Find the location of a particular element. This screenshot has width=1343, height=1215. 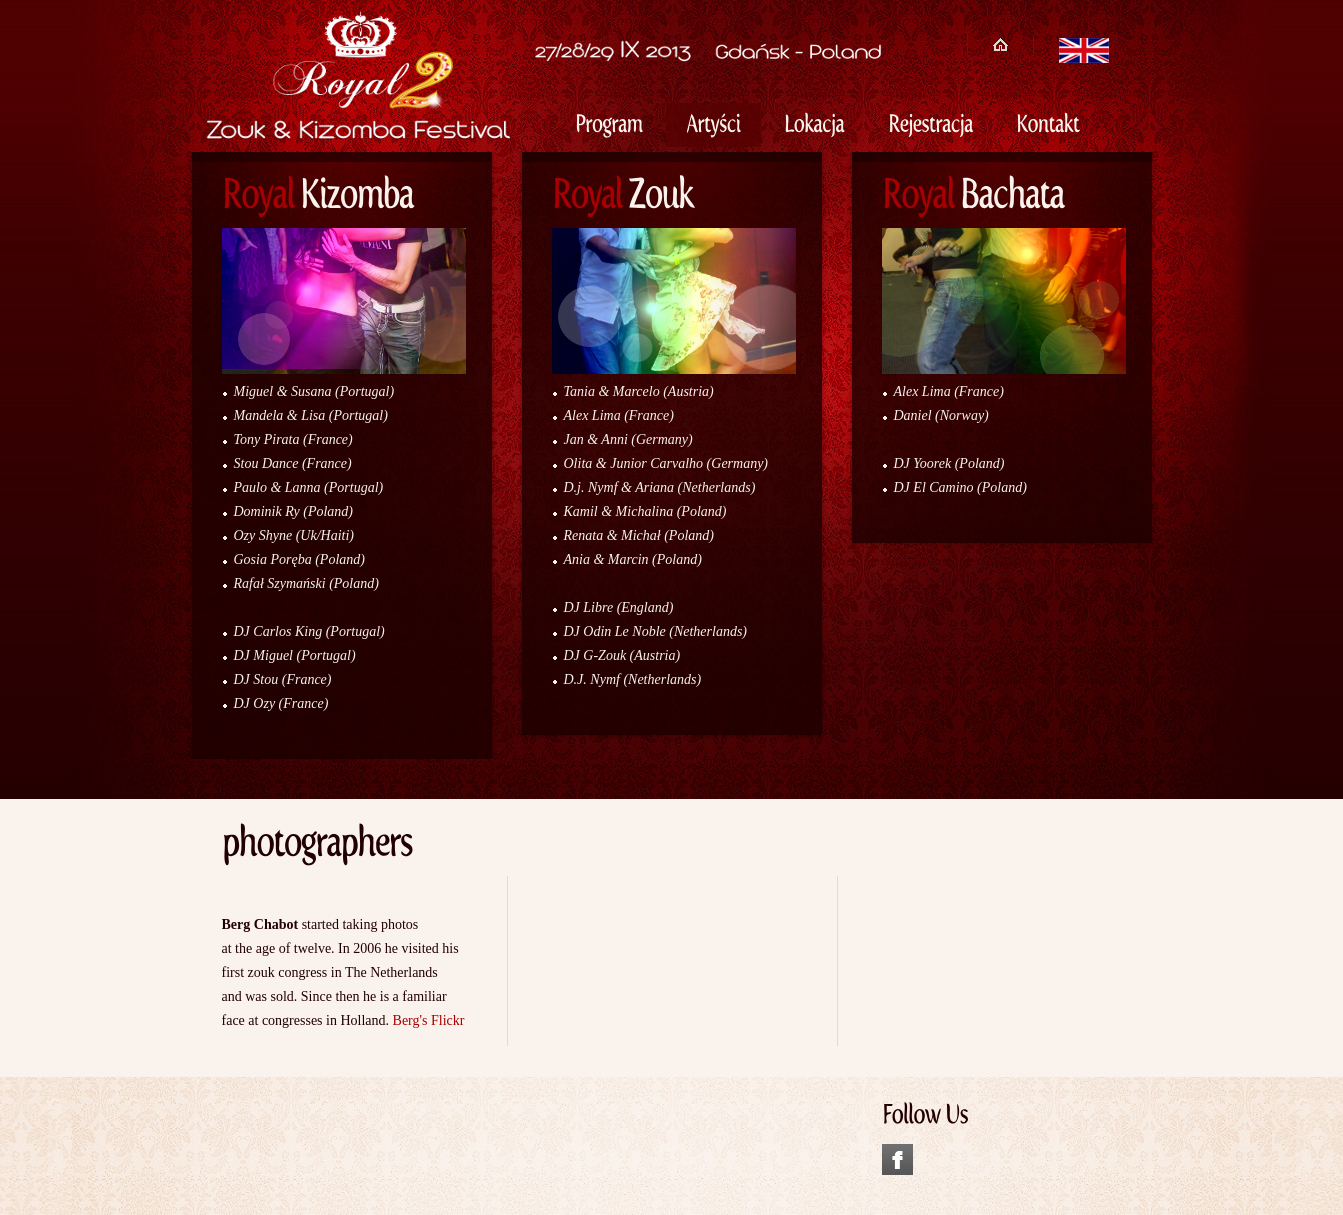

Stou Dance (France) is located at coordinates (293, 463).